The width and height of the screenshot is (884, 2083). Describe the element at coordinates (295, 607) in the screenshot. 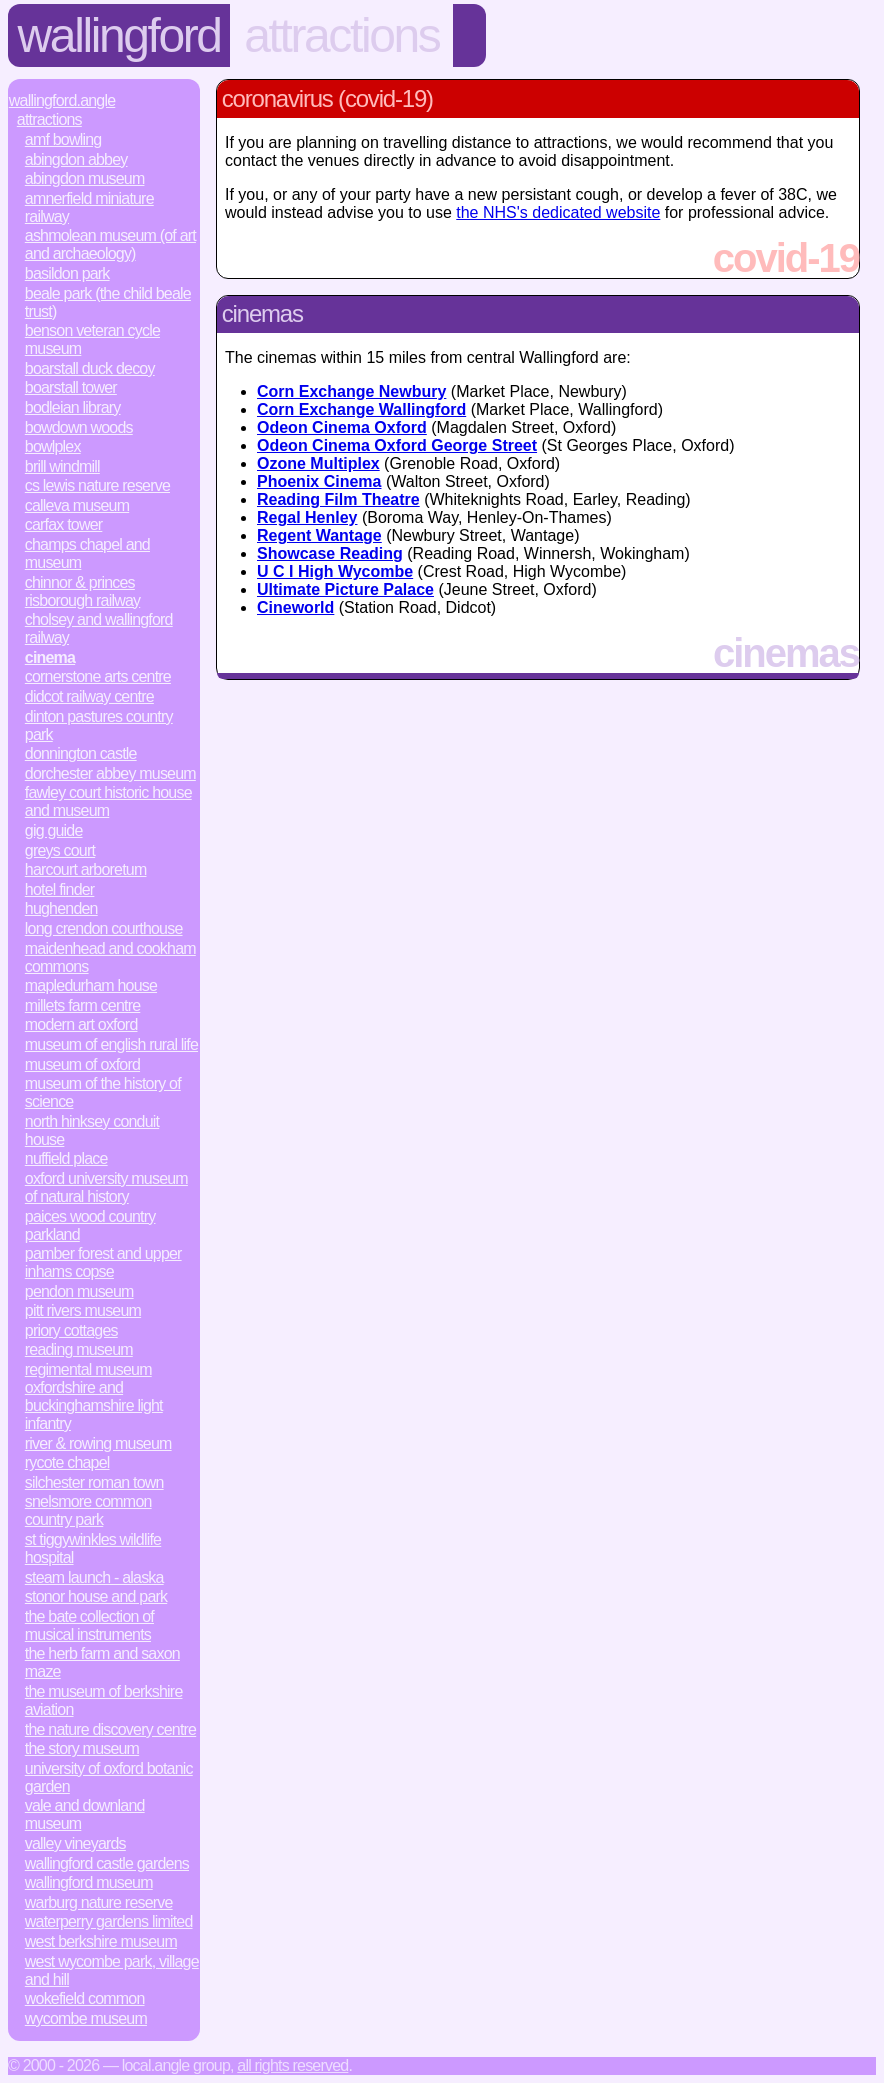

I see `Cineworld` at that location.